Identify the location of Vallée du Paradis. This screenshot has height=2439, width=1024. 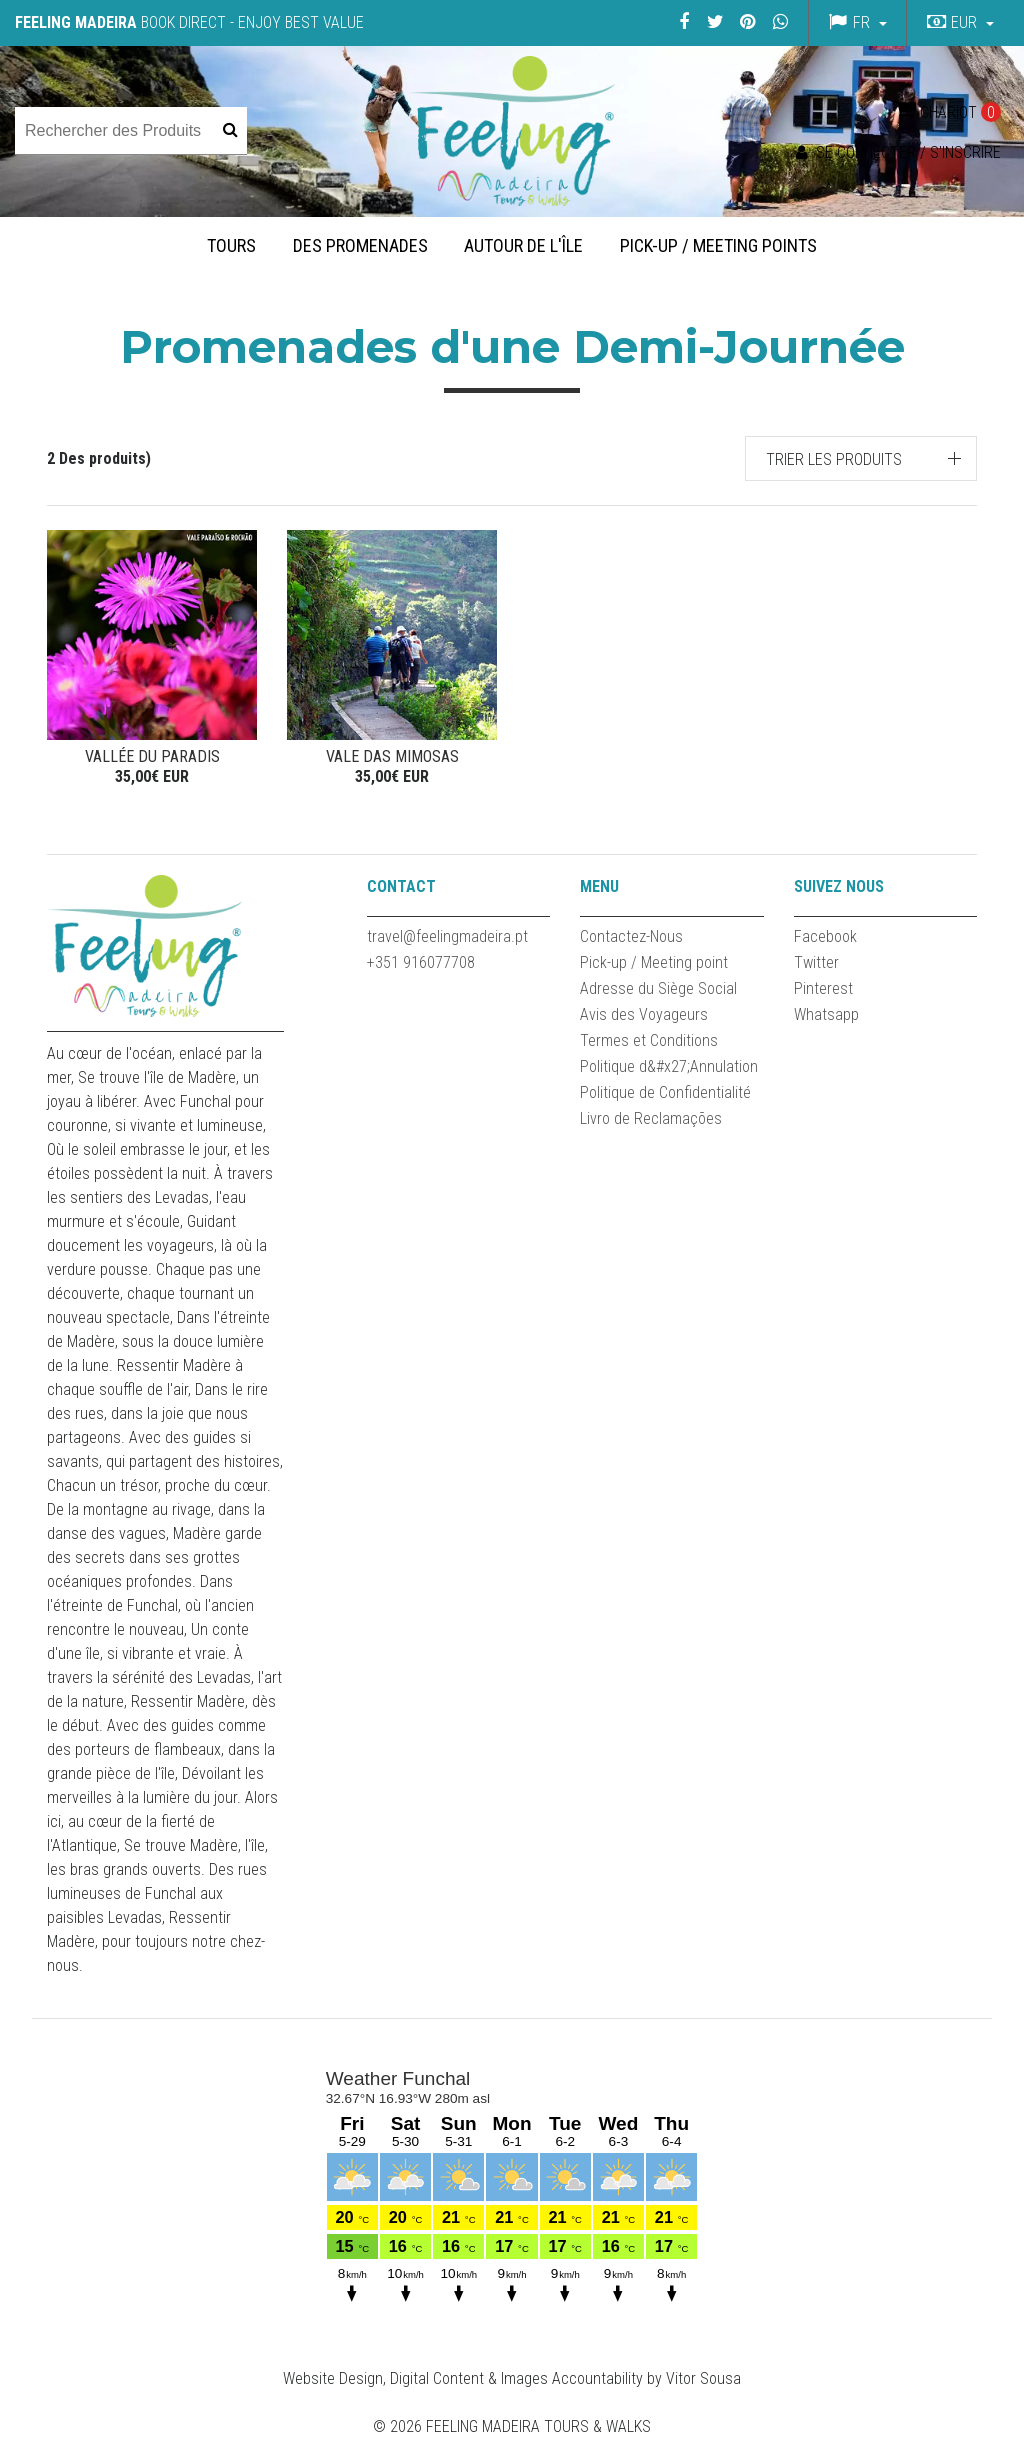
(152, 756).